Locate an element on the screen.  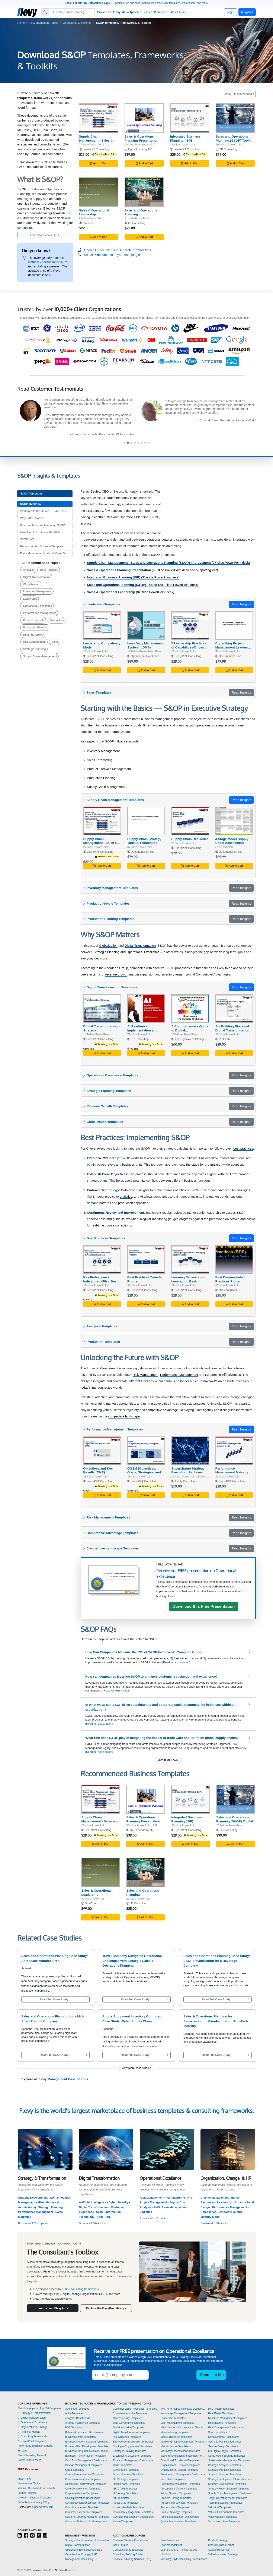
Consulting Project Management Leadership & Team Effectiveness is located at coordinates (234, 647).